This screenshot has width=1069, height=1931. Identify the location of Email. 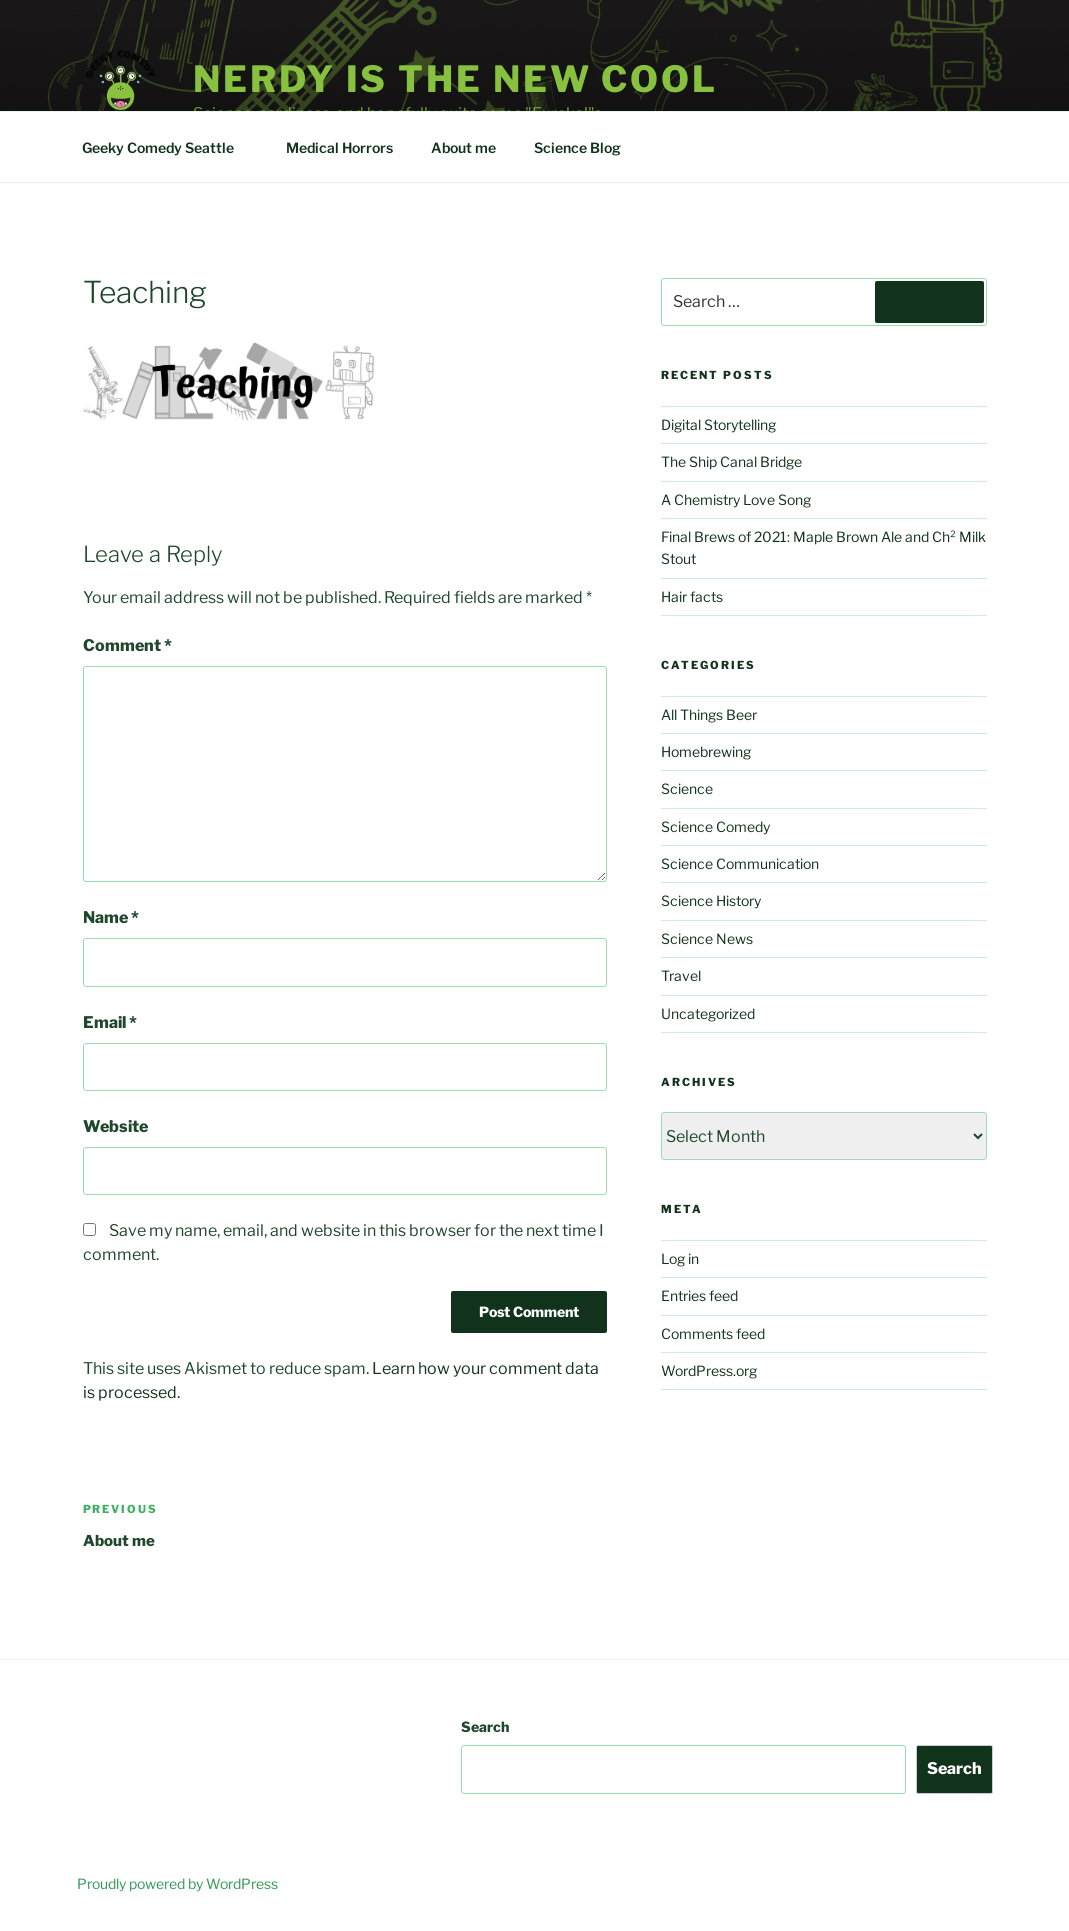
(110, 1022).